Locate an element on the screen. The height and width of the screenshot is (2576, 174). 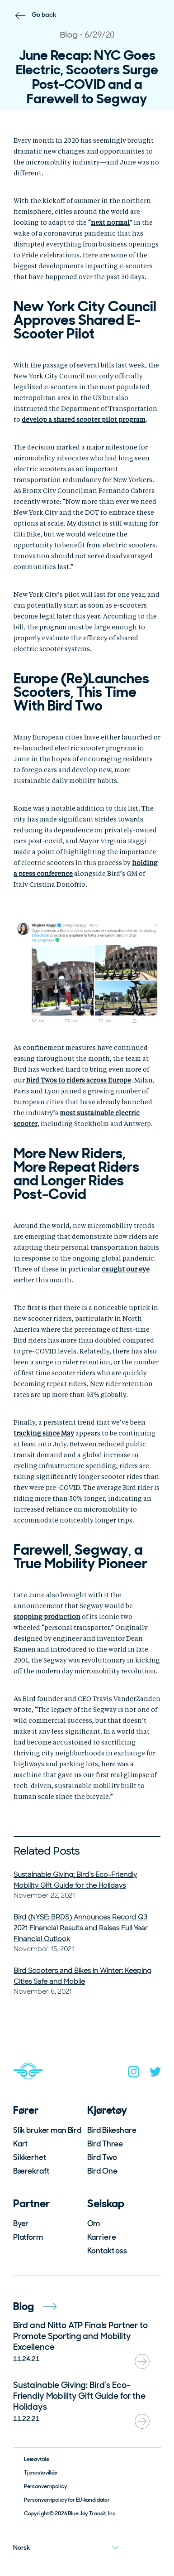
Slik bruker man Bird is located at coordinates (47, 2130).